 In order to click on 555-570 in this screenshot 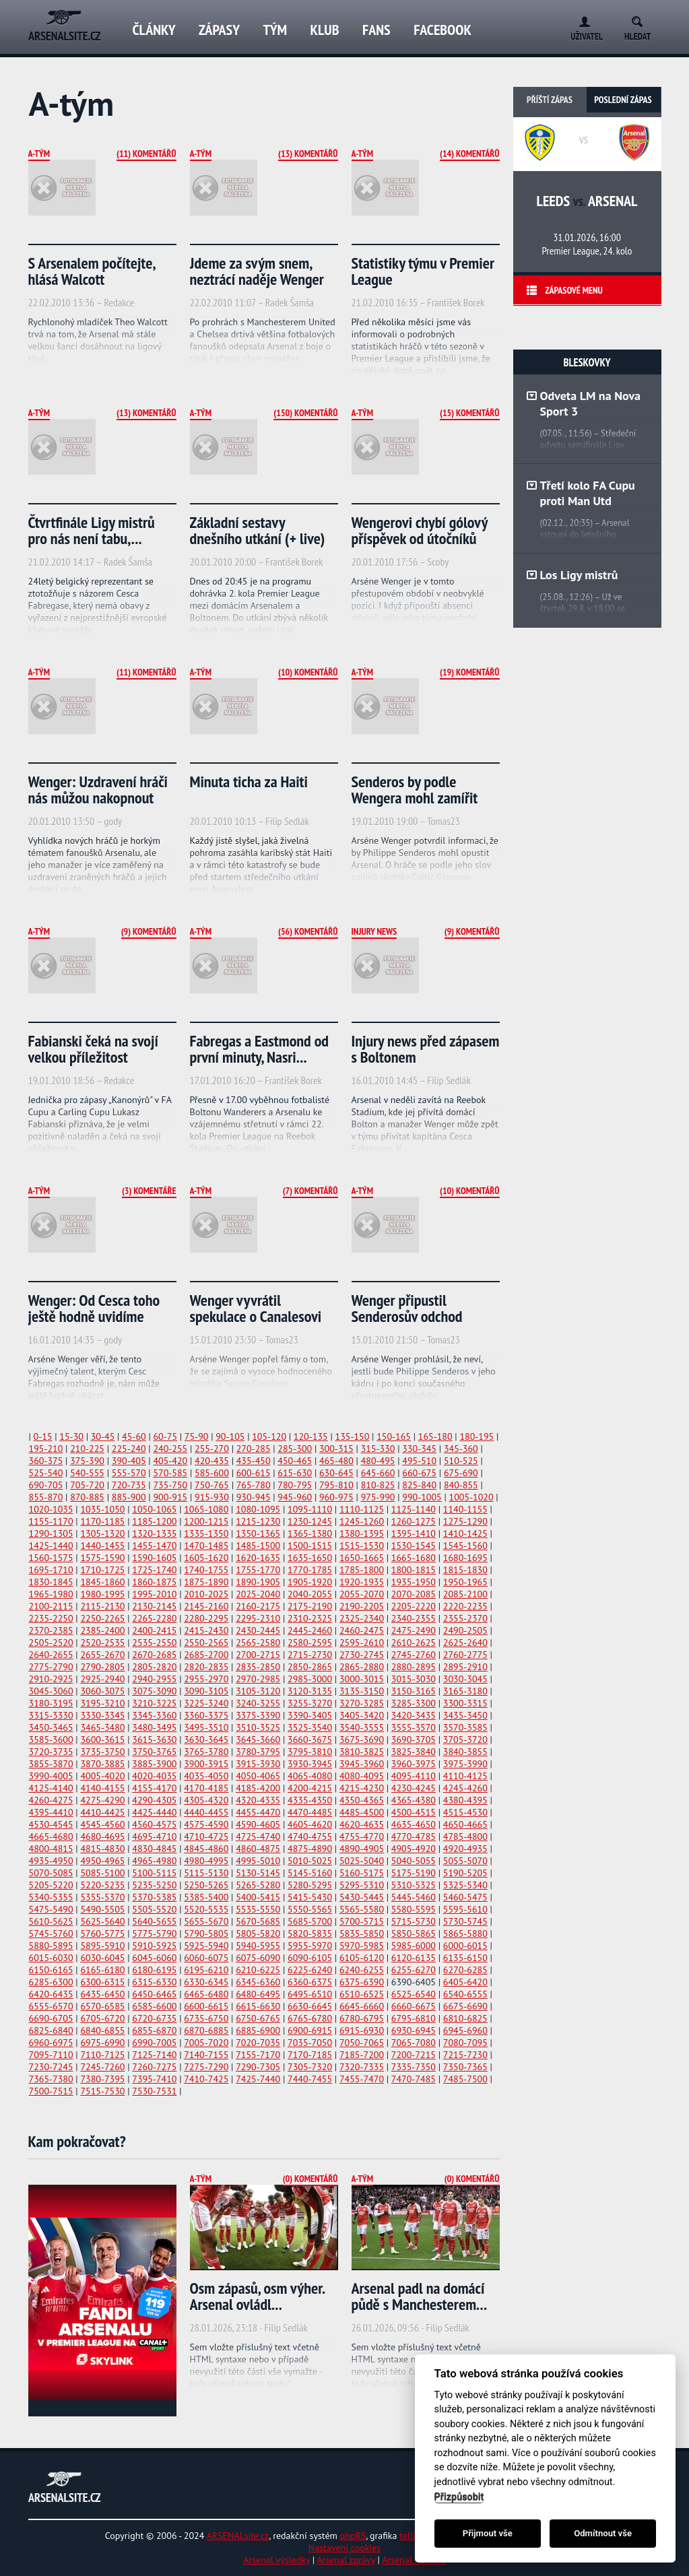, I will do `click(129, 1473)`.